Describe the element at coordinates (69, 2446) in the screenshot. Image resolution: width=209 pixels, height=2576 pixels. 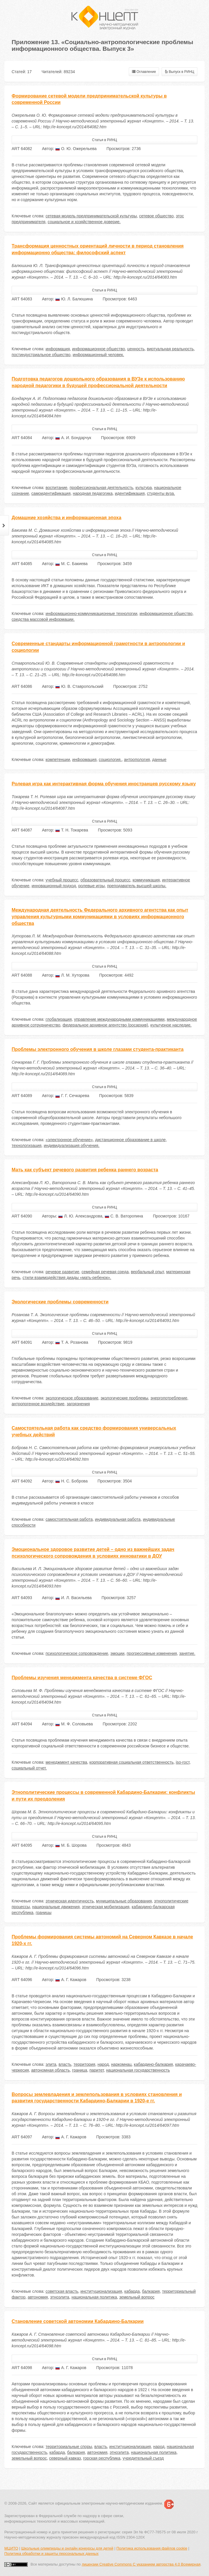
I see `территориальные споры` at that location.